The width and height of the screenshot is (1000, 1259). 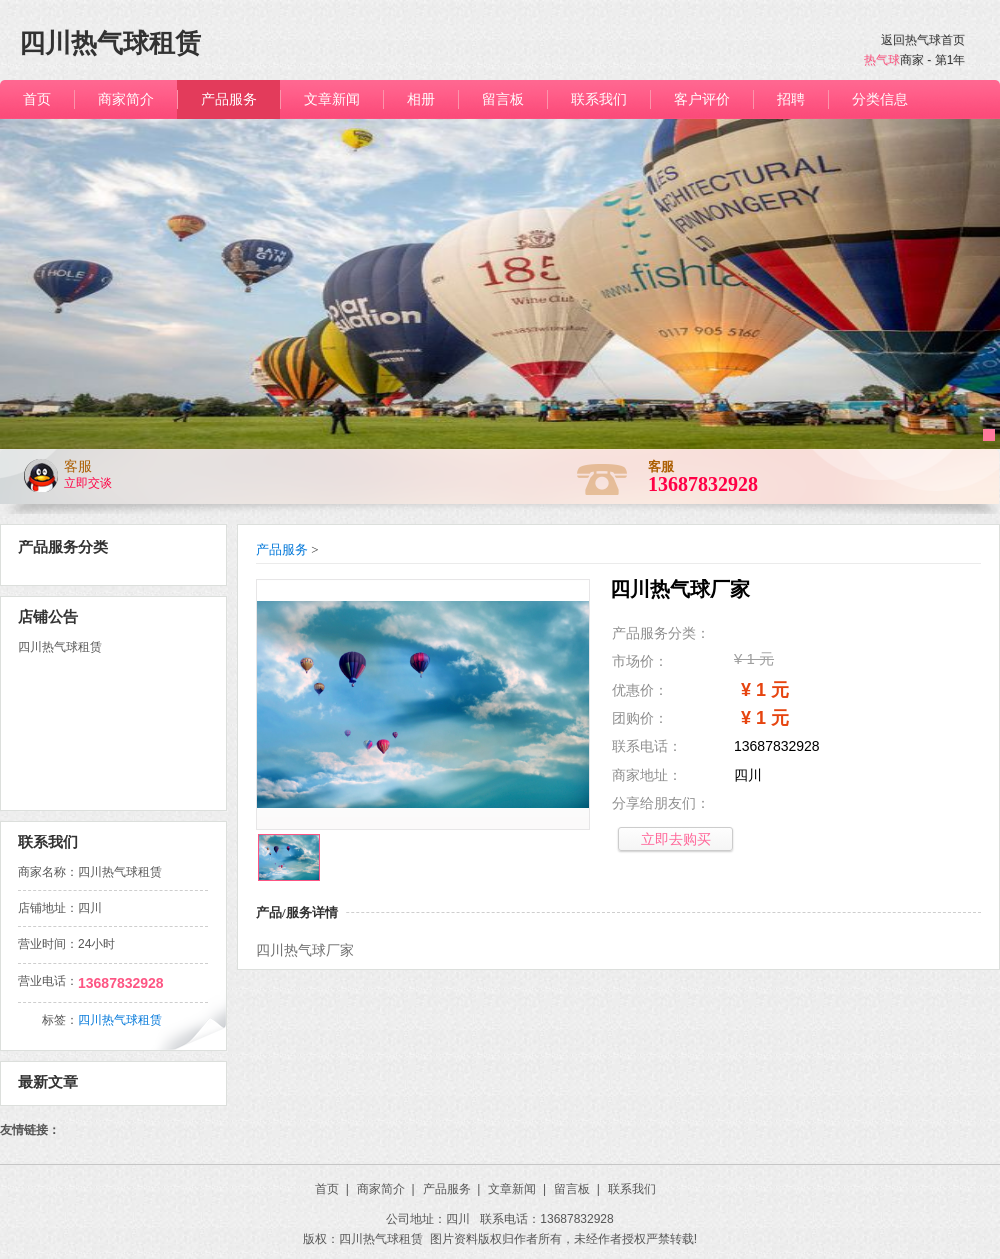 I want to click on 商家简介, so click(x=386, y=1189).